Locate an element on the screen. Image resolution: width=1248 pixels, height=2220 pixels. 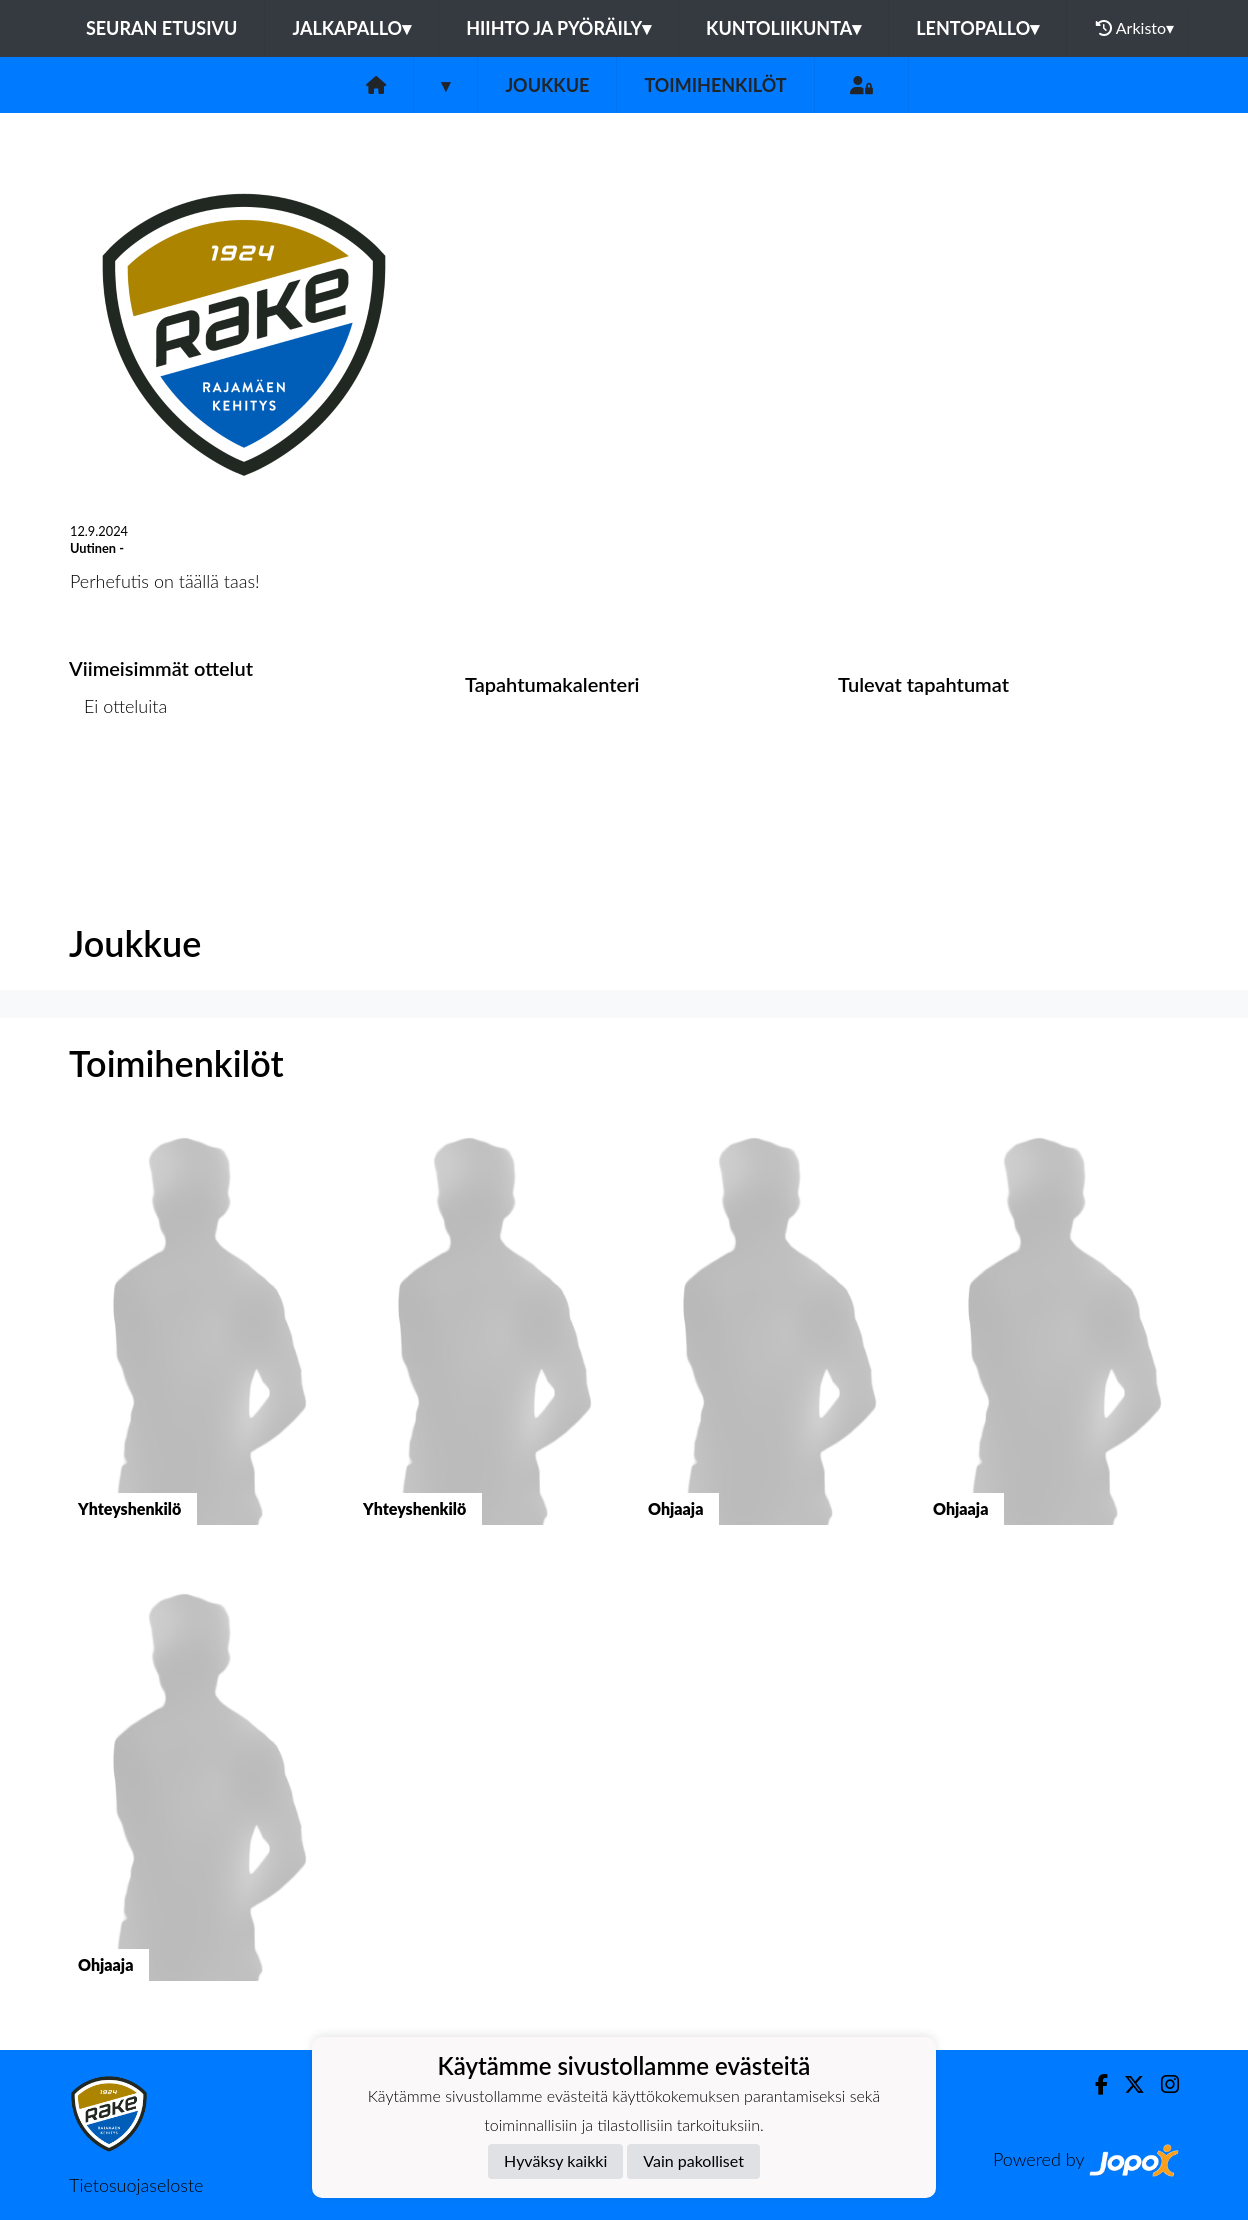
Tietosuojaseloste is located at coordinates (136, 2185).